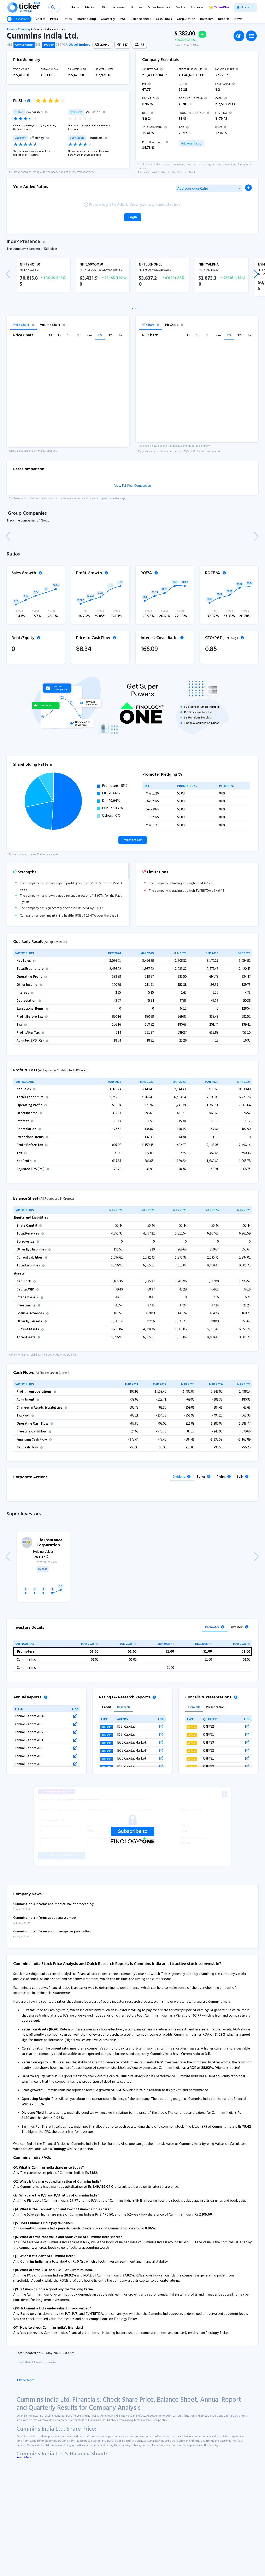 The height and width of the screenshot is (2576, 265). Describe the element at coordinates (11, 29) in the screenshot. I see `Ticker` at that location.